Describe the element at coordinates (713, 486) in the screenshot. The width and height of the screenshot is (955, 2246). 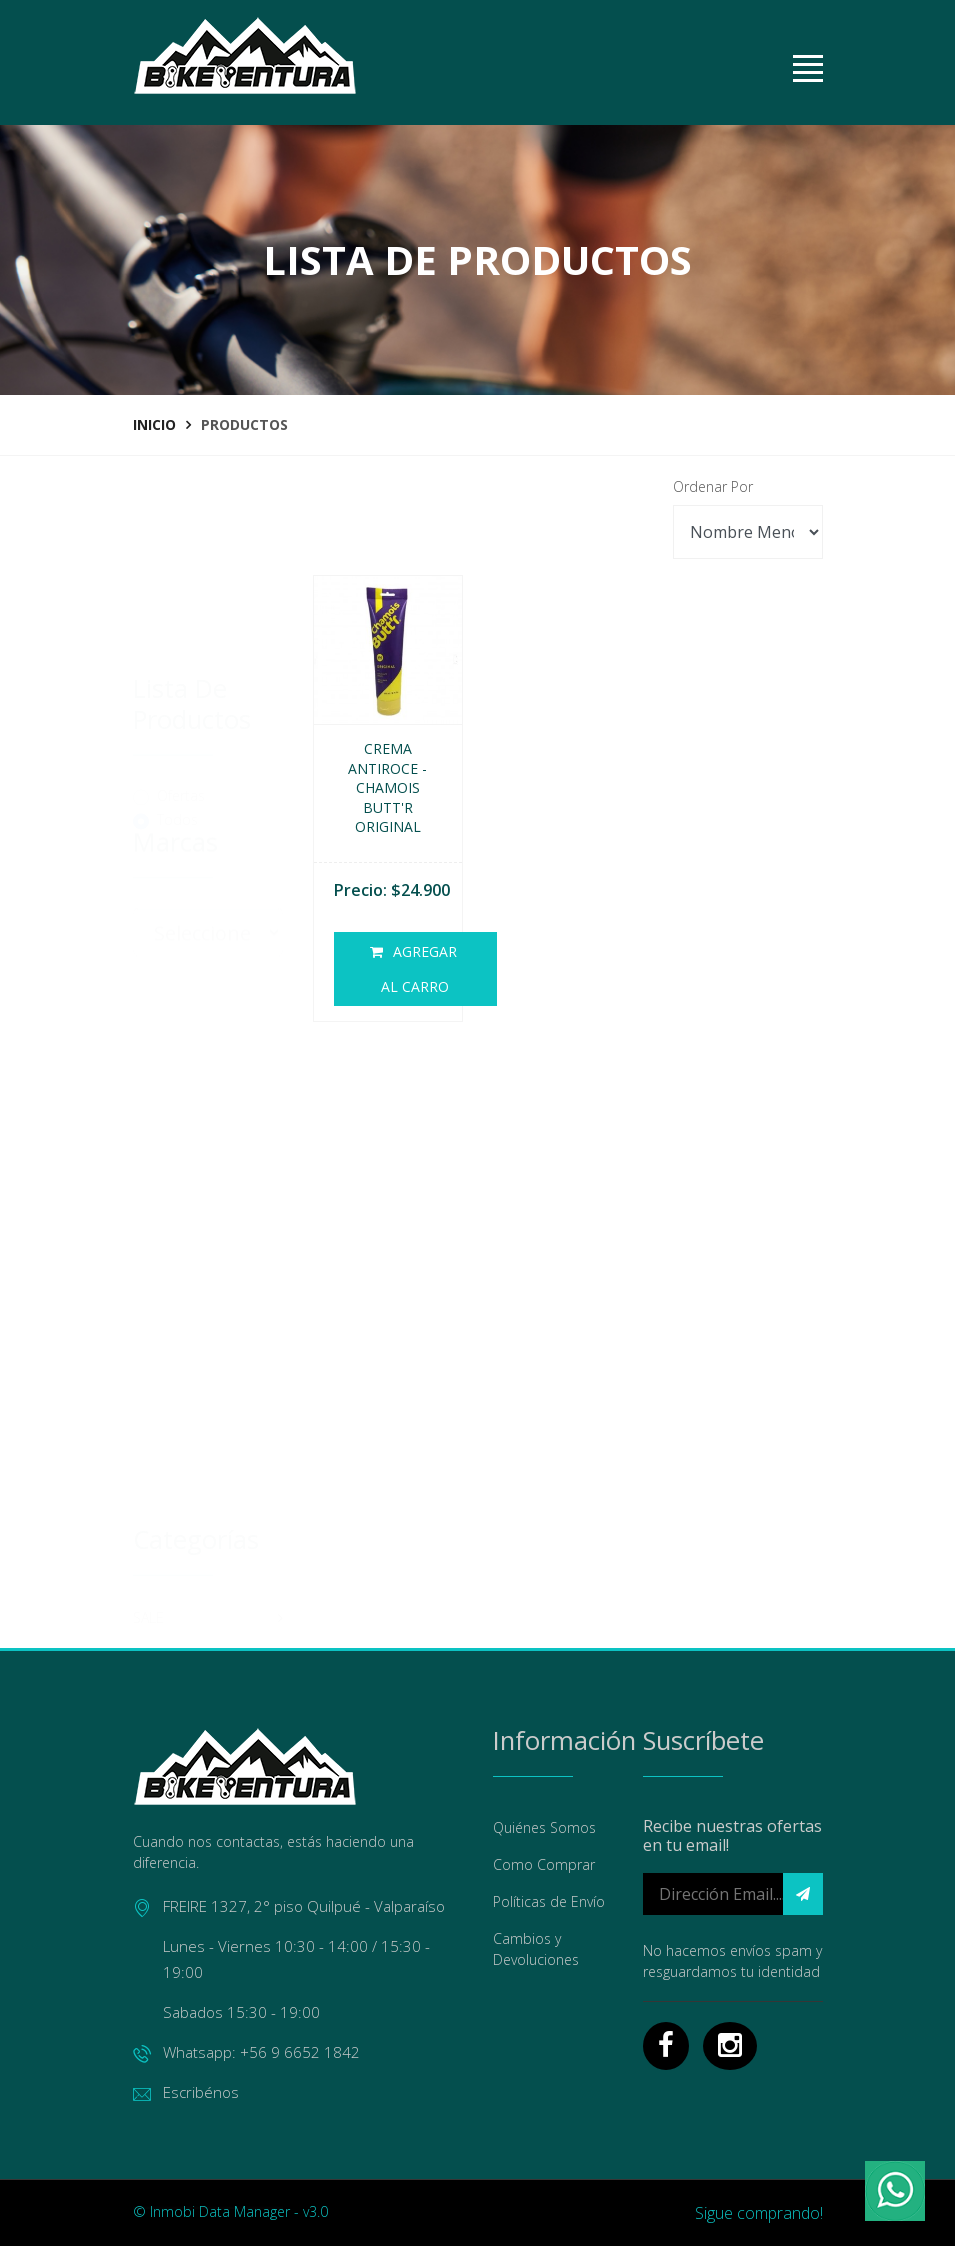
I see `Ordenar Por` at that location.